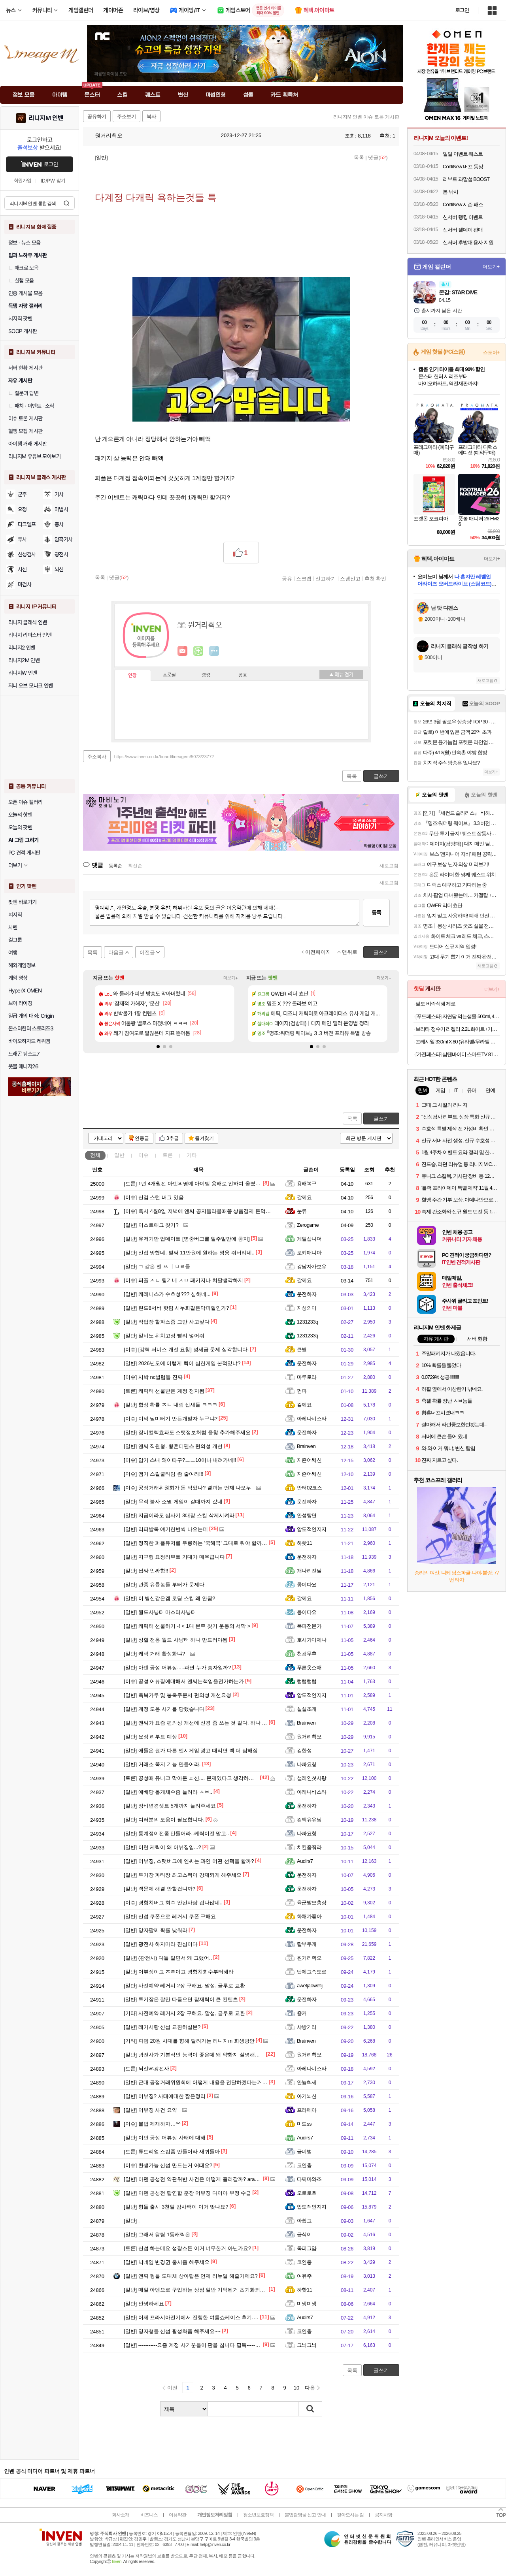 This screenshot has width=506, height=2576. What do you see at coordinates (307, 1183) in the screenshot?
I see `용해복구` at bounding box center [307, 1183].